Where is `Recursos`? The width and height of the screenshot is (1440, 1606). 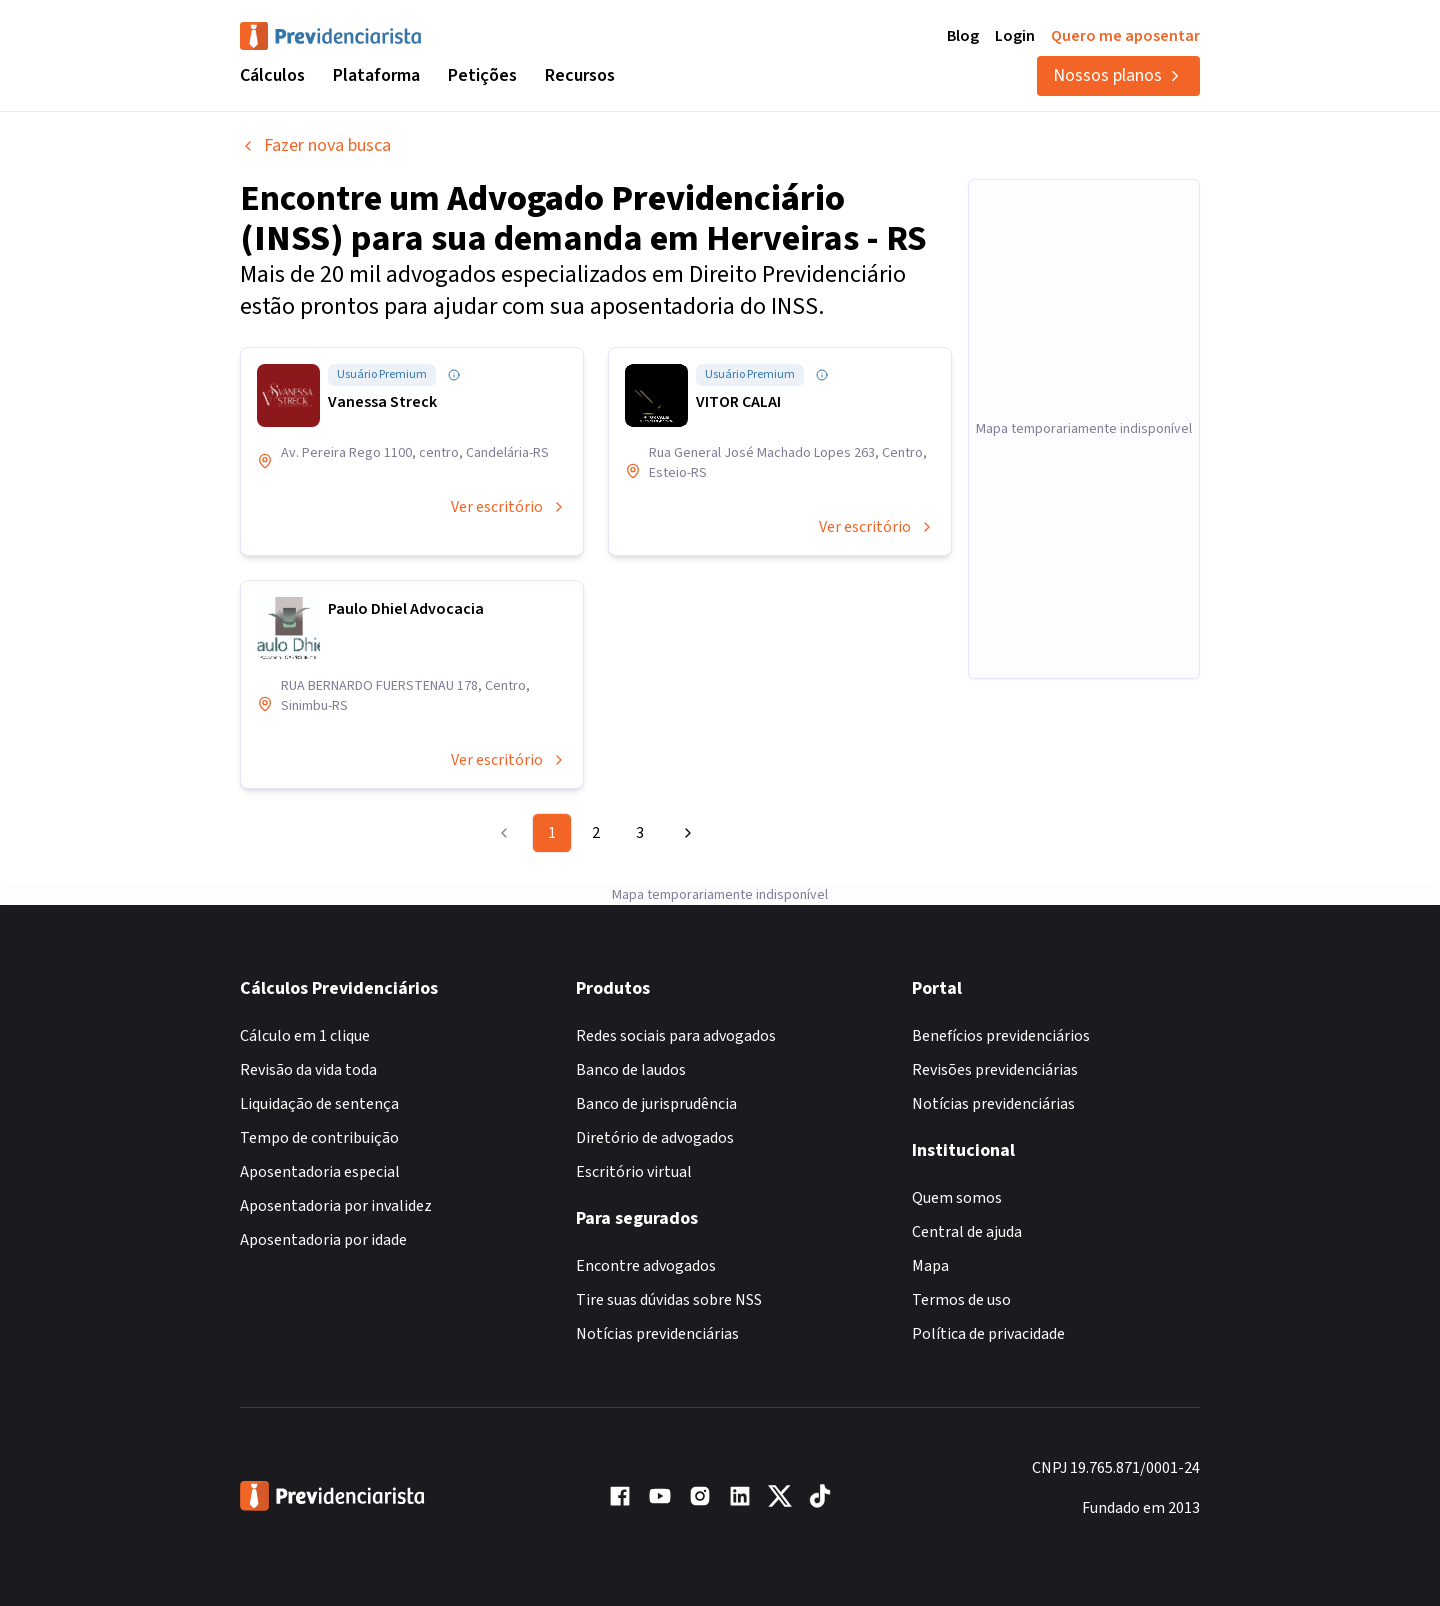 Recursos is located at coordinates (580, 75).